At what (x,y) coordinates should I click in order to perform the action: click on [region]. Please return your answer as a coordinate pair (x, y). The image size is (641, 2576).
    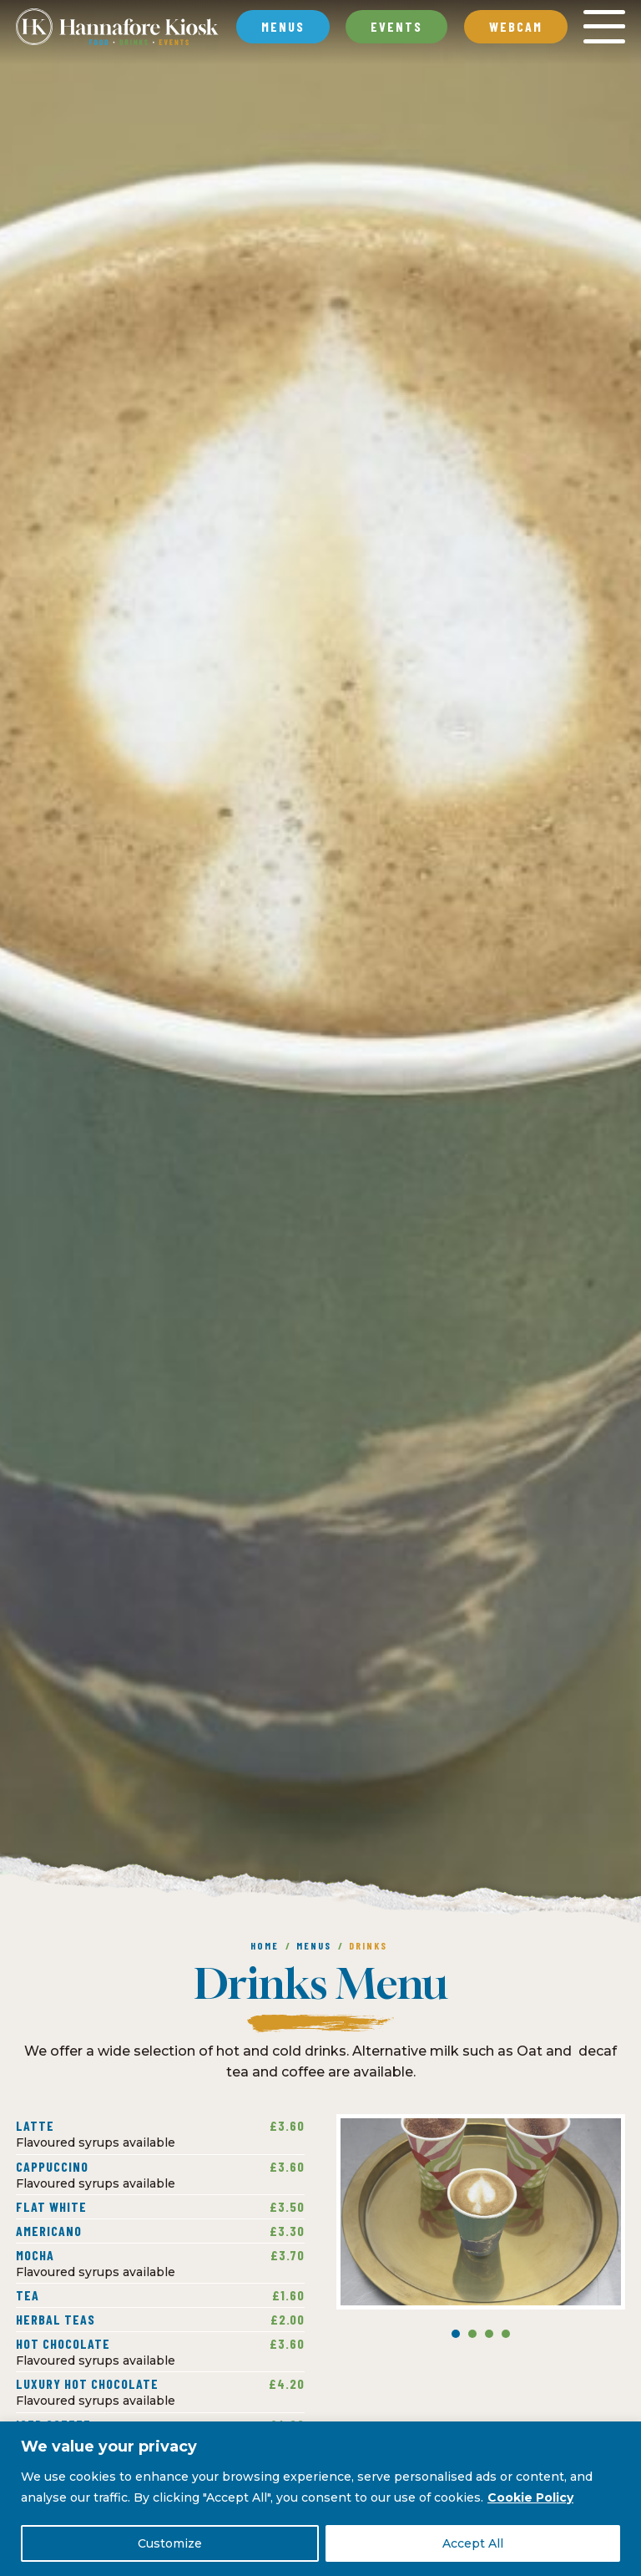
    Looking at the image, I should click on (320, 2498).